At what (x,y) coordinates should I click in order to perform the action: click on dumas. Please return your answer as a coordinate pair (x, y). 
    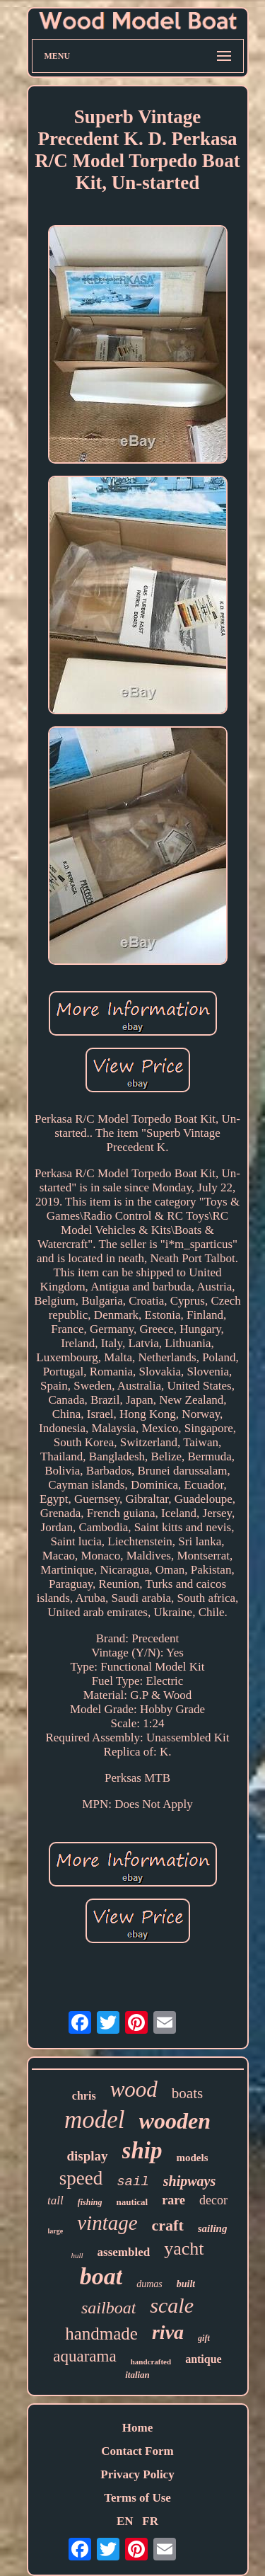
    Looking at the image, I should click on (149, 2284).